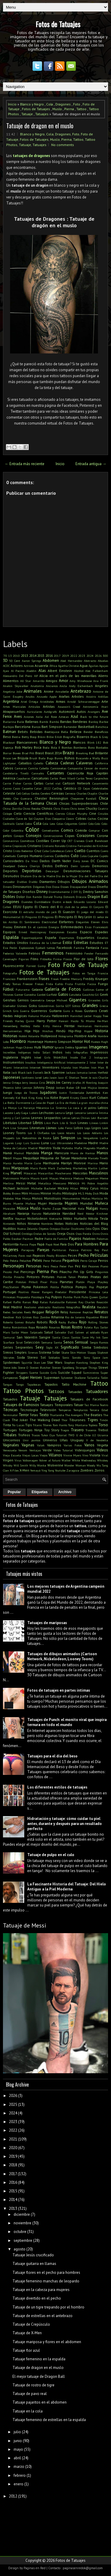  What do you see at coordinates (38, 2376) in the screenshot?
I see `El mejor tatuaje de Dragon Ball` at bounding box center [38, 2376].